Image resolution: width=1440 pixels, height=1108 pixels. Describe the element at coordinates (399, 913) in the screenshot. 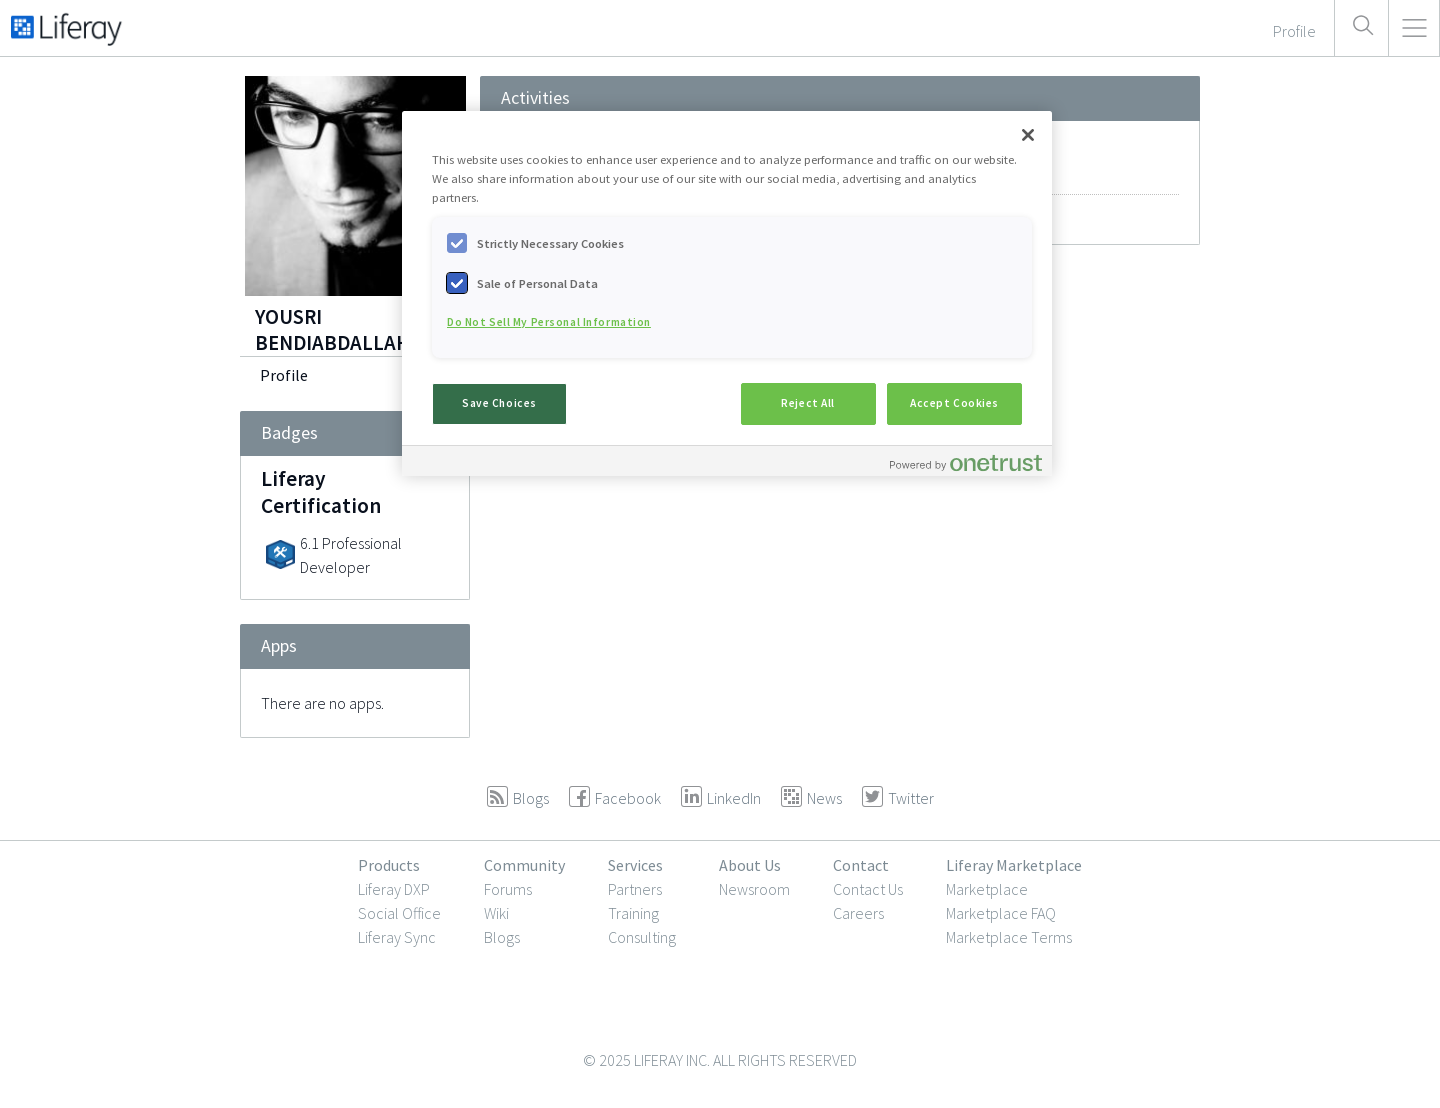

I see `Social Office` at that location.